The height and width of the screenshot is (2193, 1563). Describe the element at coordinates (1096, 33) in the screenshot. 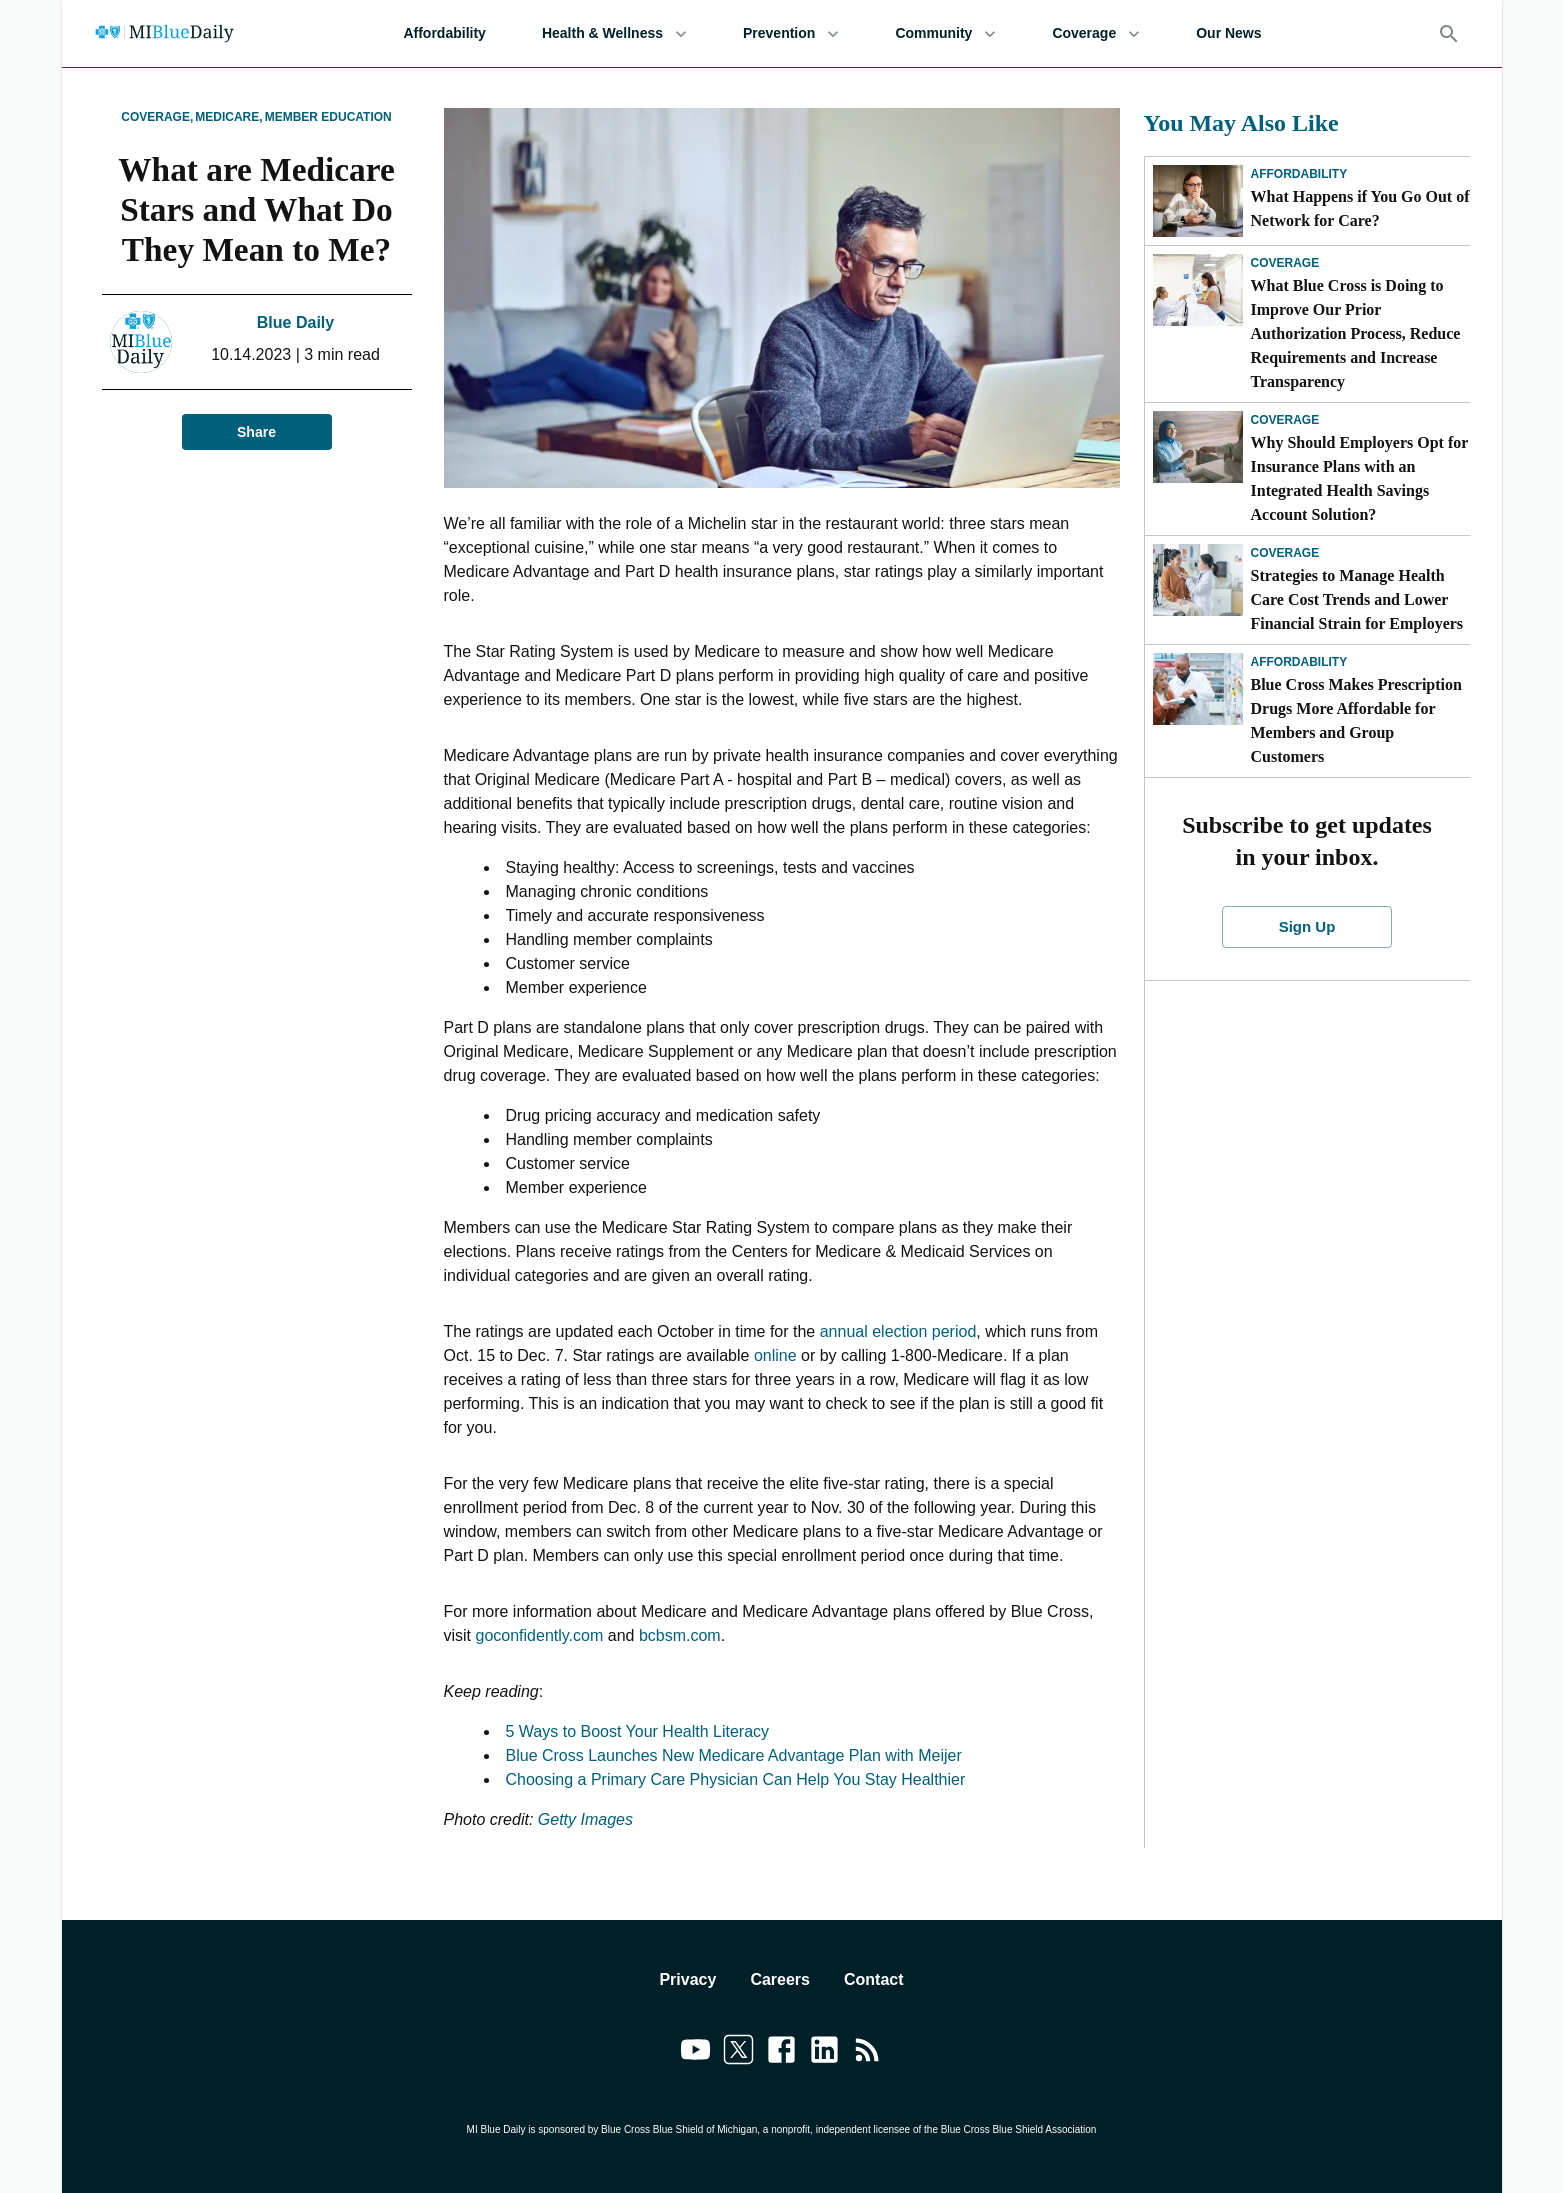

I see `Coverage` at that location.